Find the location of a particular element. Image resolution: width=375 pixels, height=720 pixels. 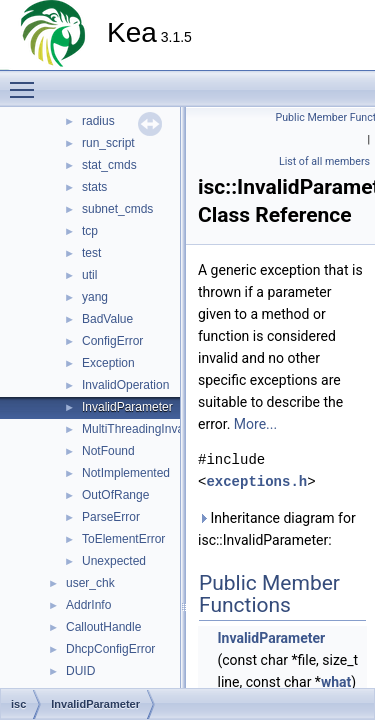

InvalidParameter is located at coordinates (127, 407).